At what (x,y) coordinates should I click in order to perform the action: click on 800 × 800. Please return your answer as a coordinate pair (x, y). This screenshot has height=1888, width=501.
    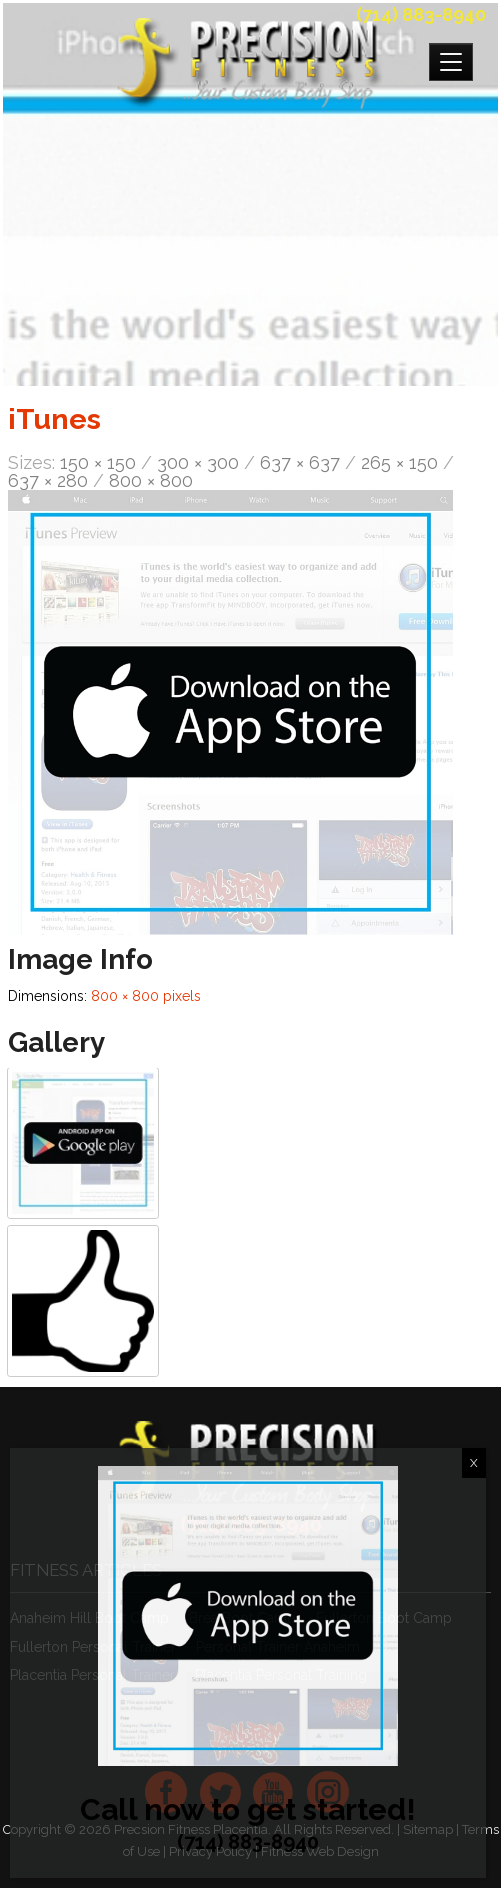
    Looking at the image, I should click on (151, 480).